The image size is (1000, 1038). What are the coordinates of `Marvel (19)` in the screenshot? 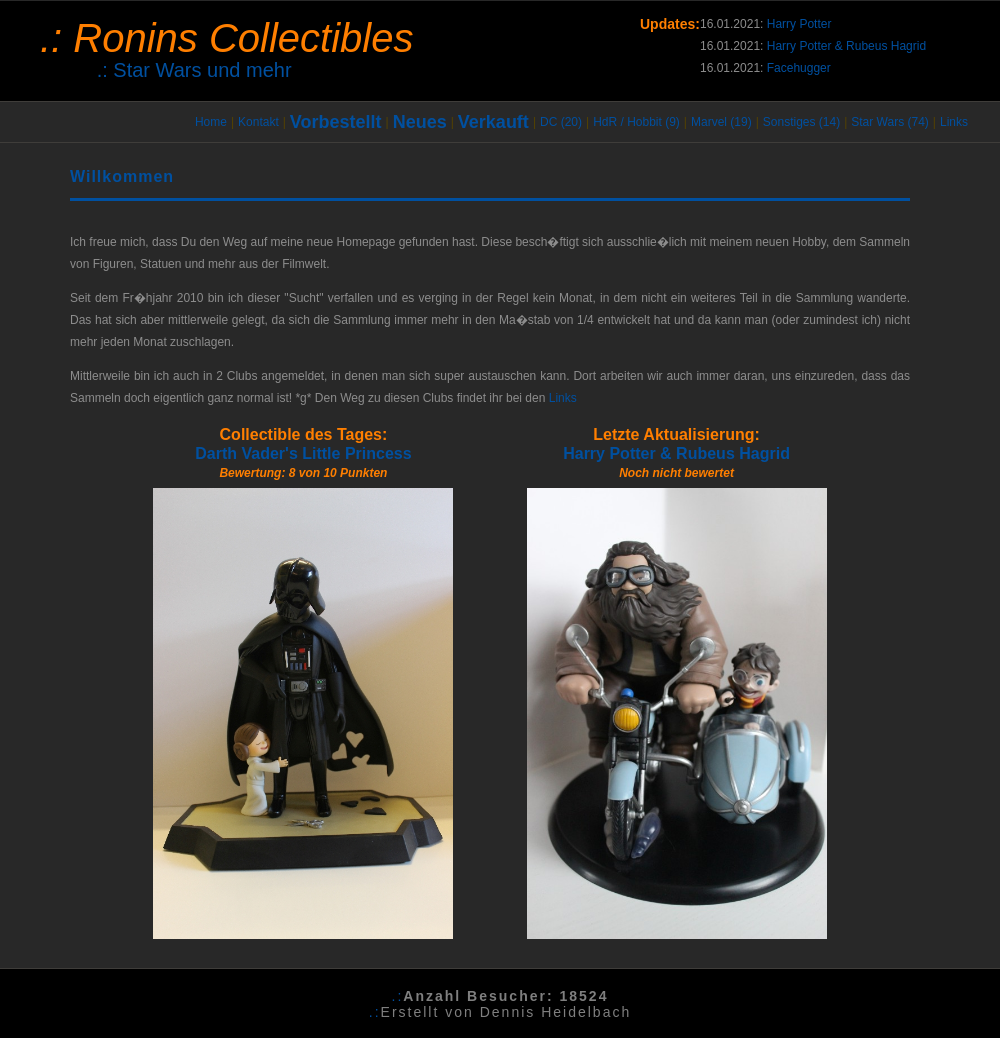 It's located at (721, 122).